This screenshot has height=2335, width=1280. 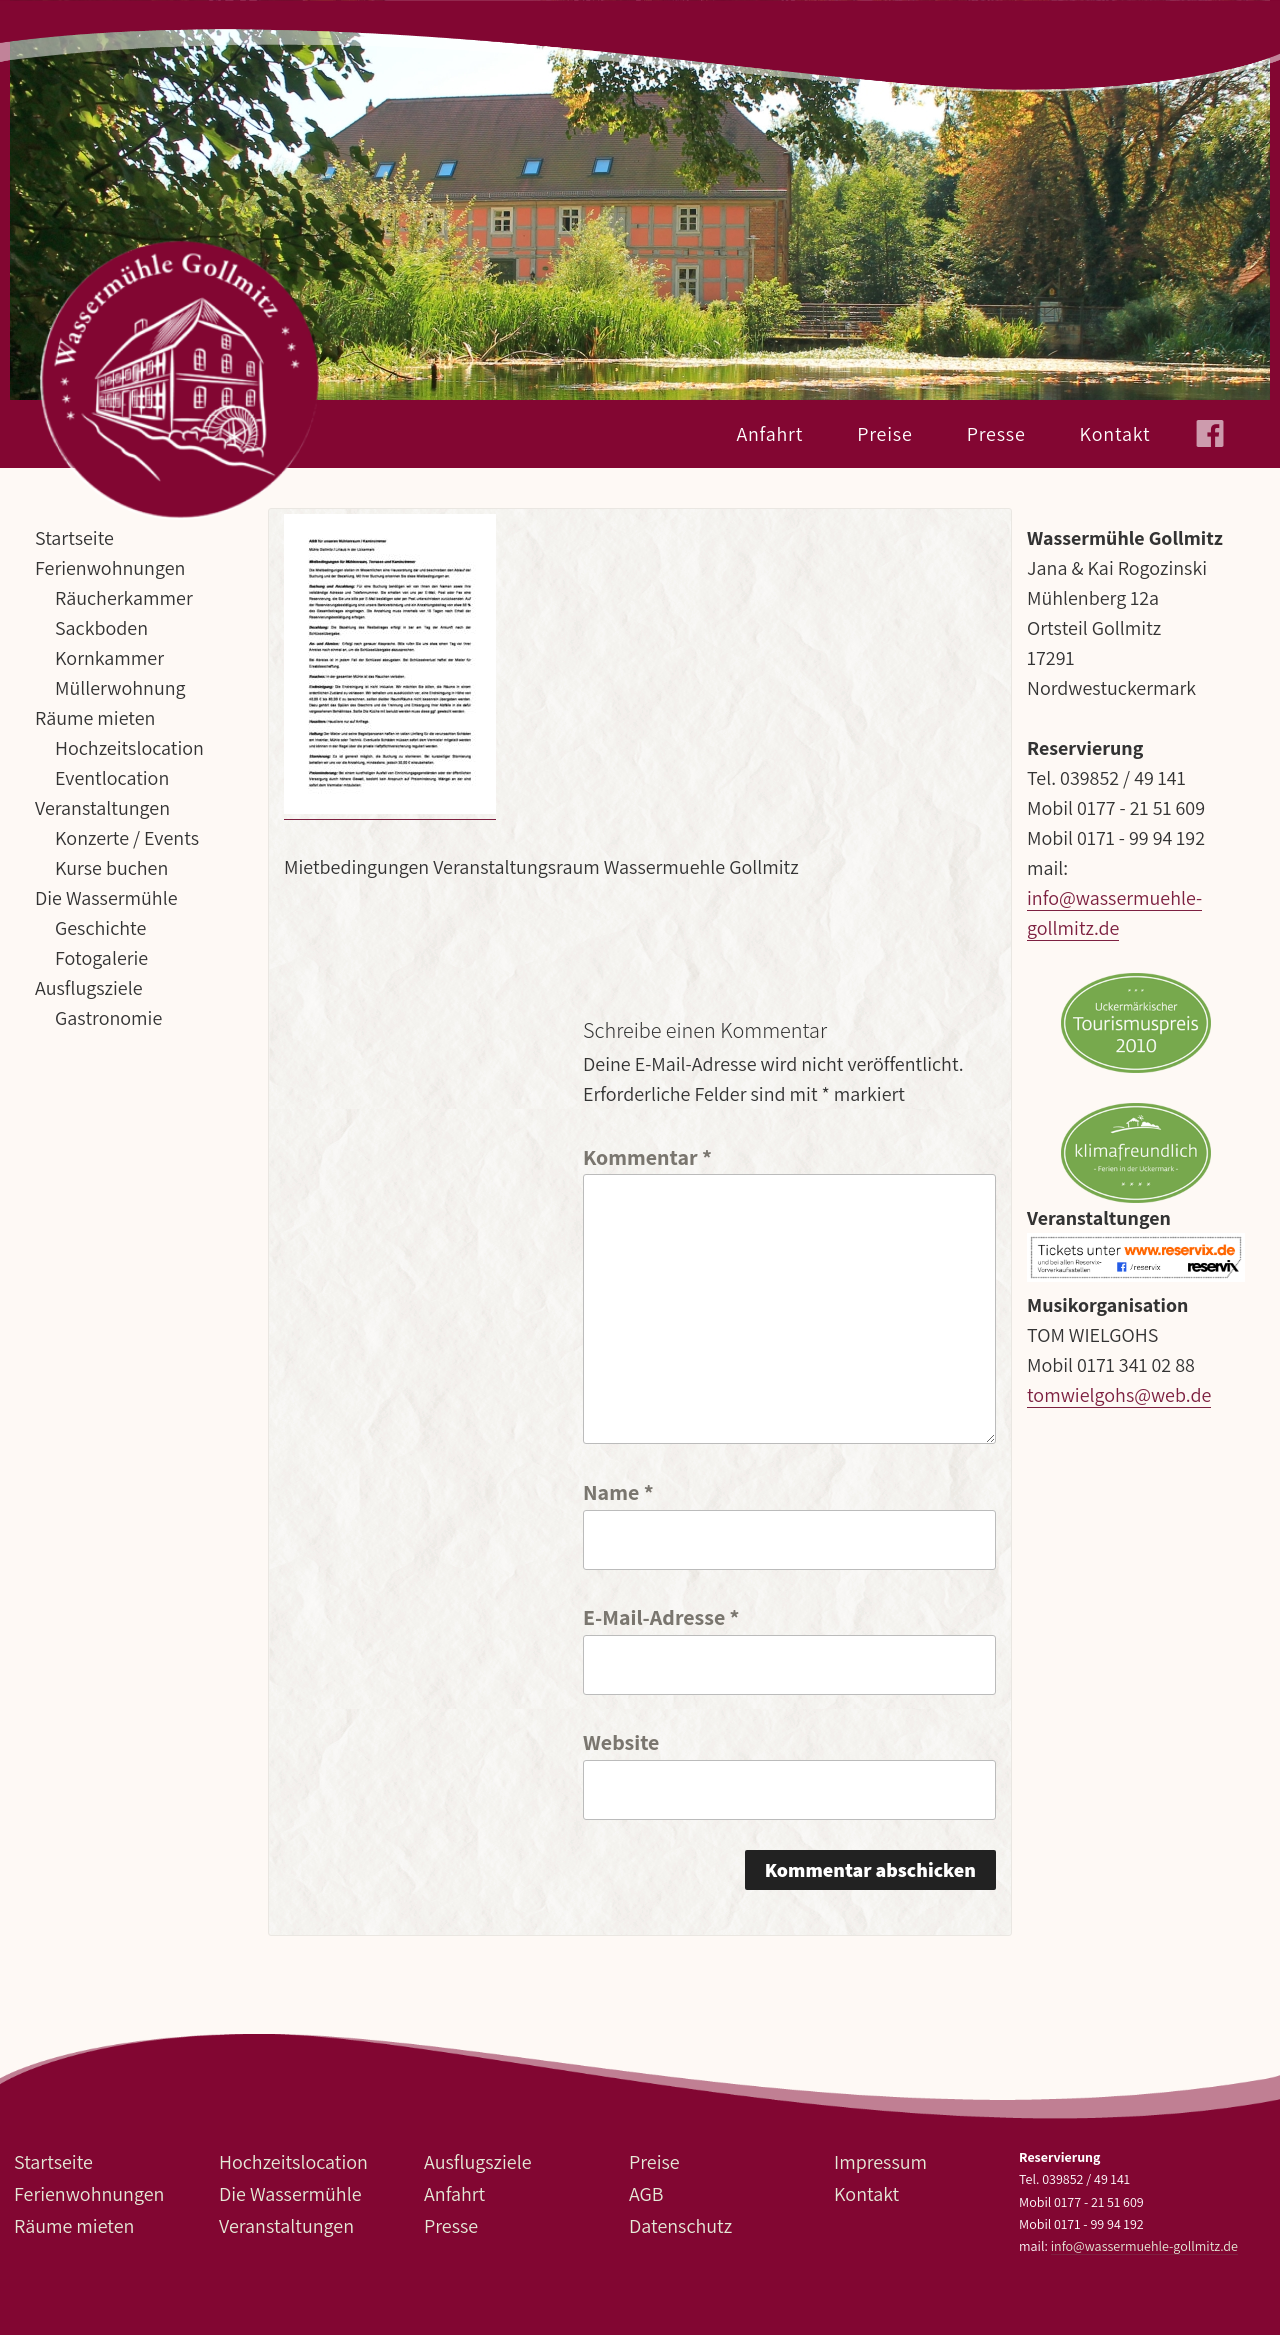 What do you see at coordinates (120, 688) in the screenshot?
I see `Müllerwohnung` at bounding box center [120, 688].